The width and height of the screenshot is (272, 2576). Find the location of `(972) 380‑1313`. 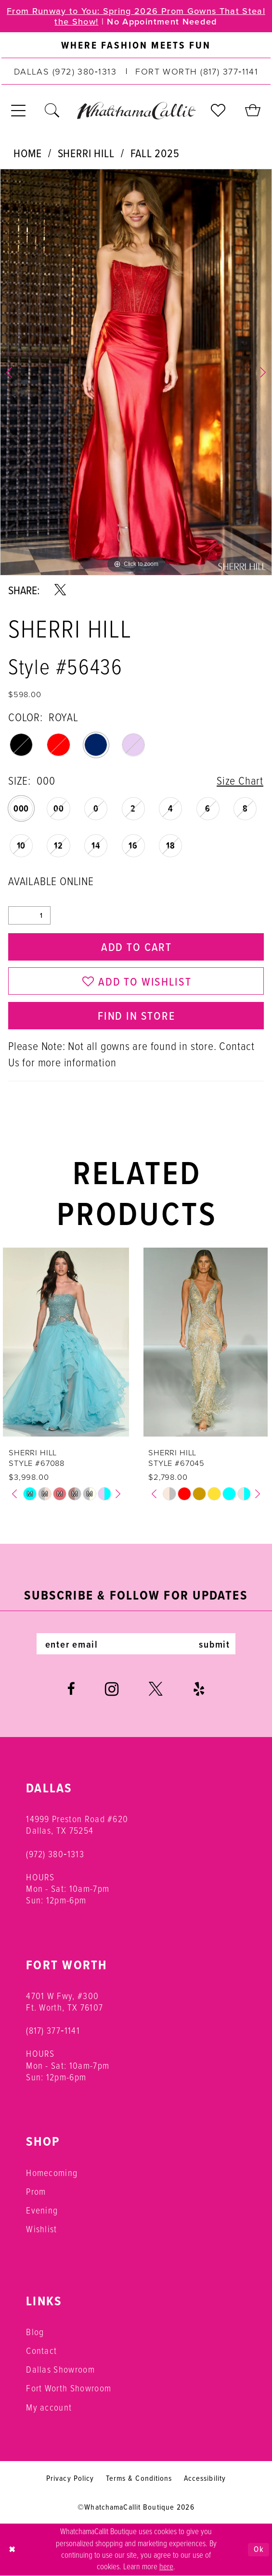

(972) 380‑1313 is located at coordinates (55, 1854).